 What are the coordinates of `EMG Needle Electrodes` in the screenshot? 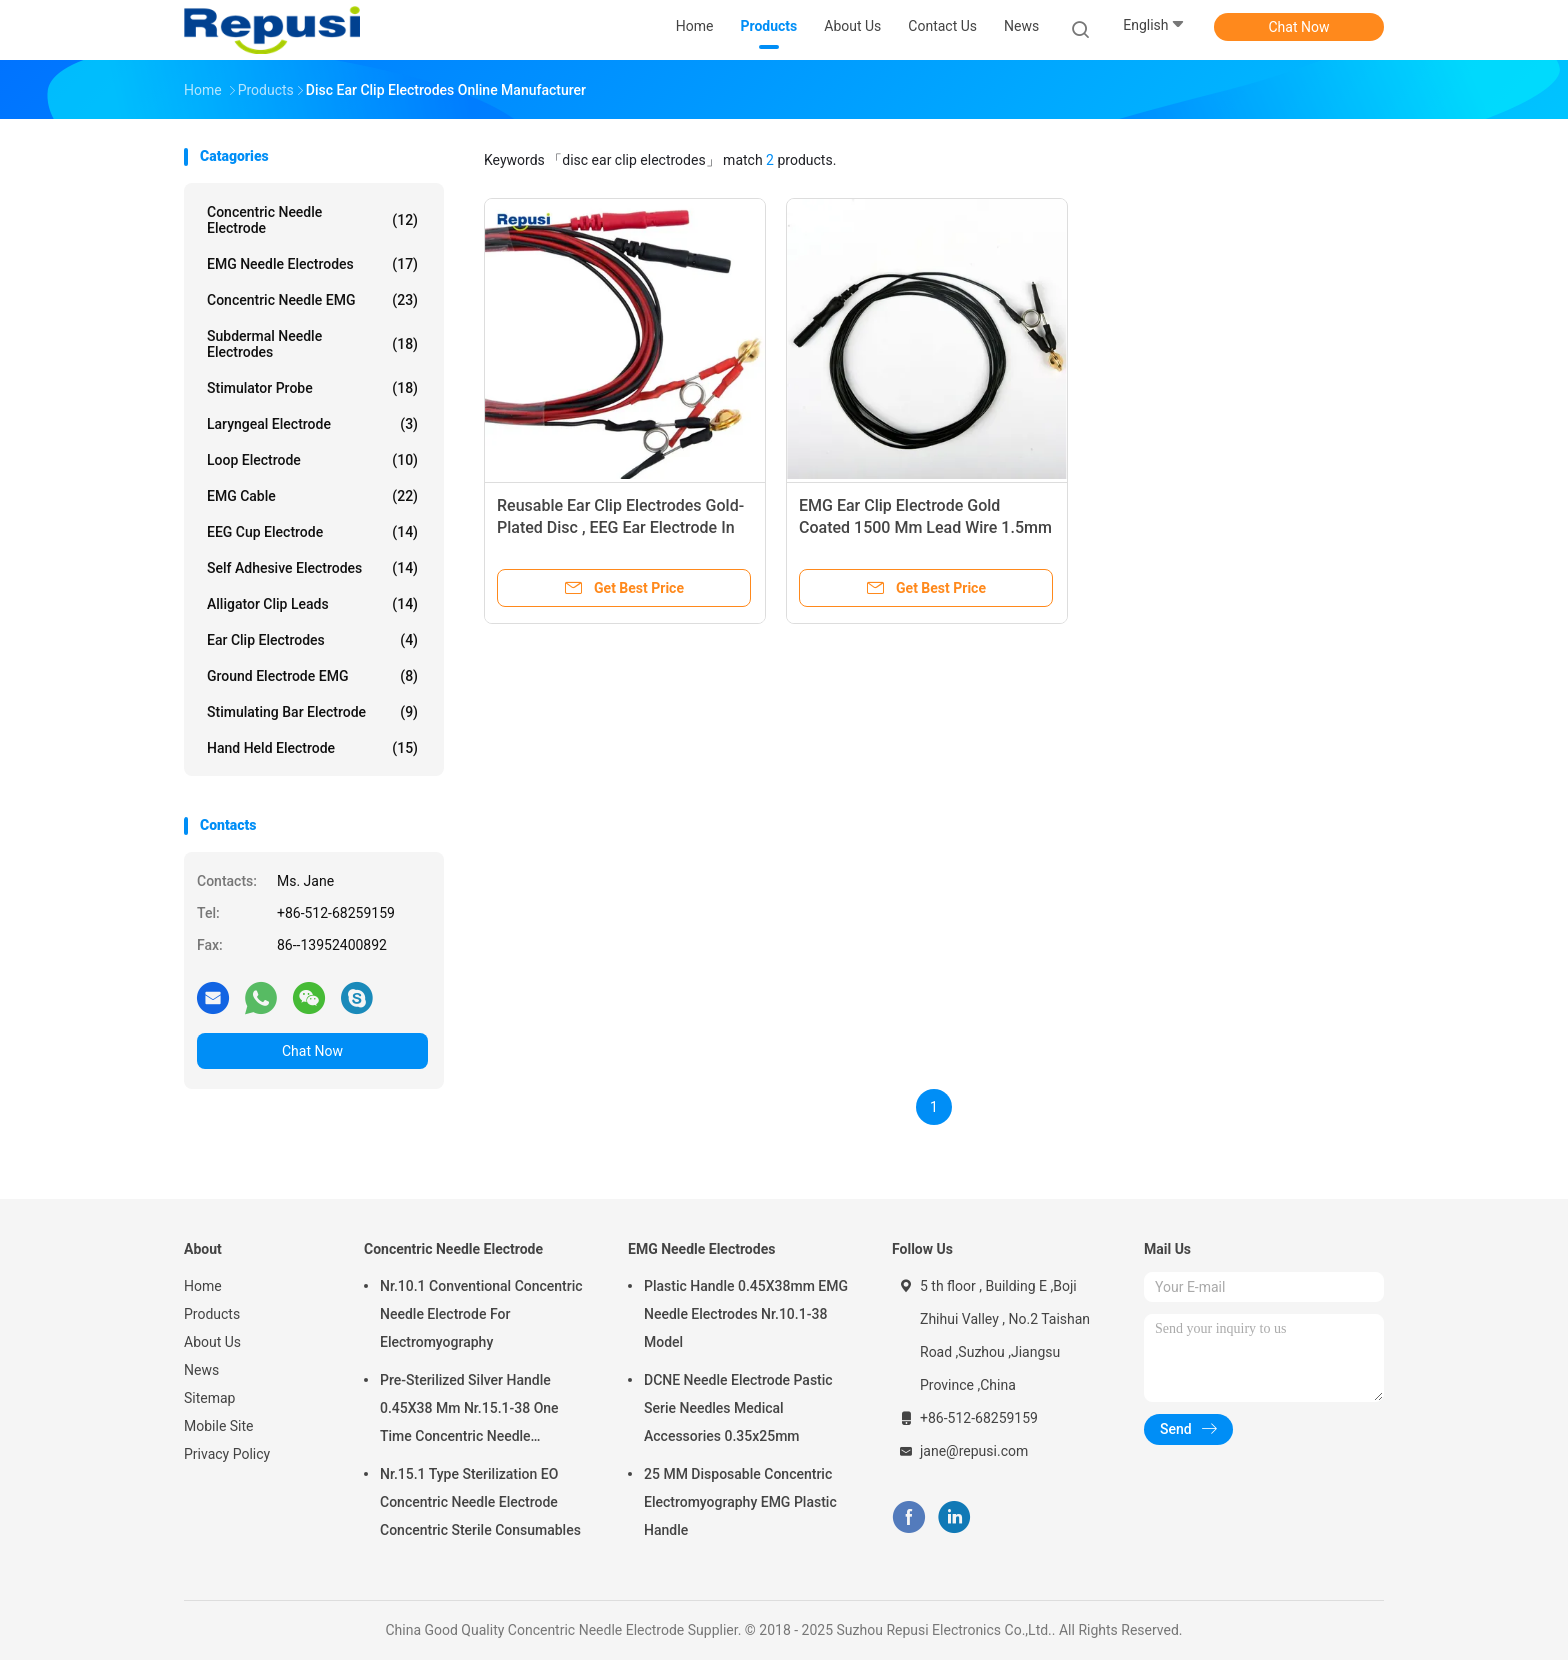 It's located at (312, 264).